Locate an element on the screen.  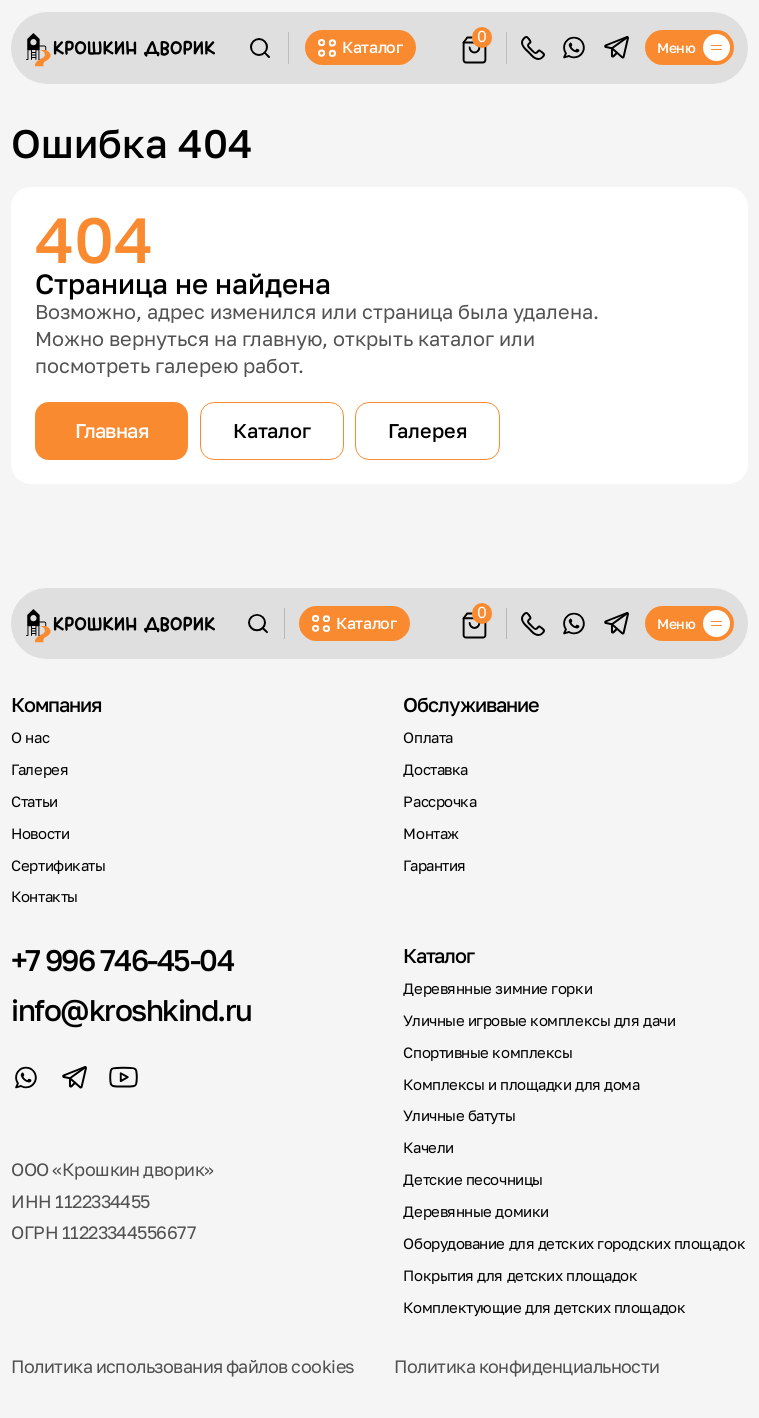
[WhatsApp] is located at coordinates (573, 47).